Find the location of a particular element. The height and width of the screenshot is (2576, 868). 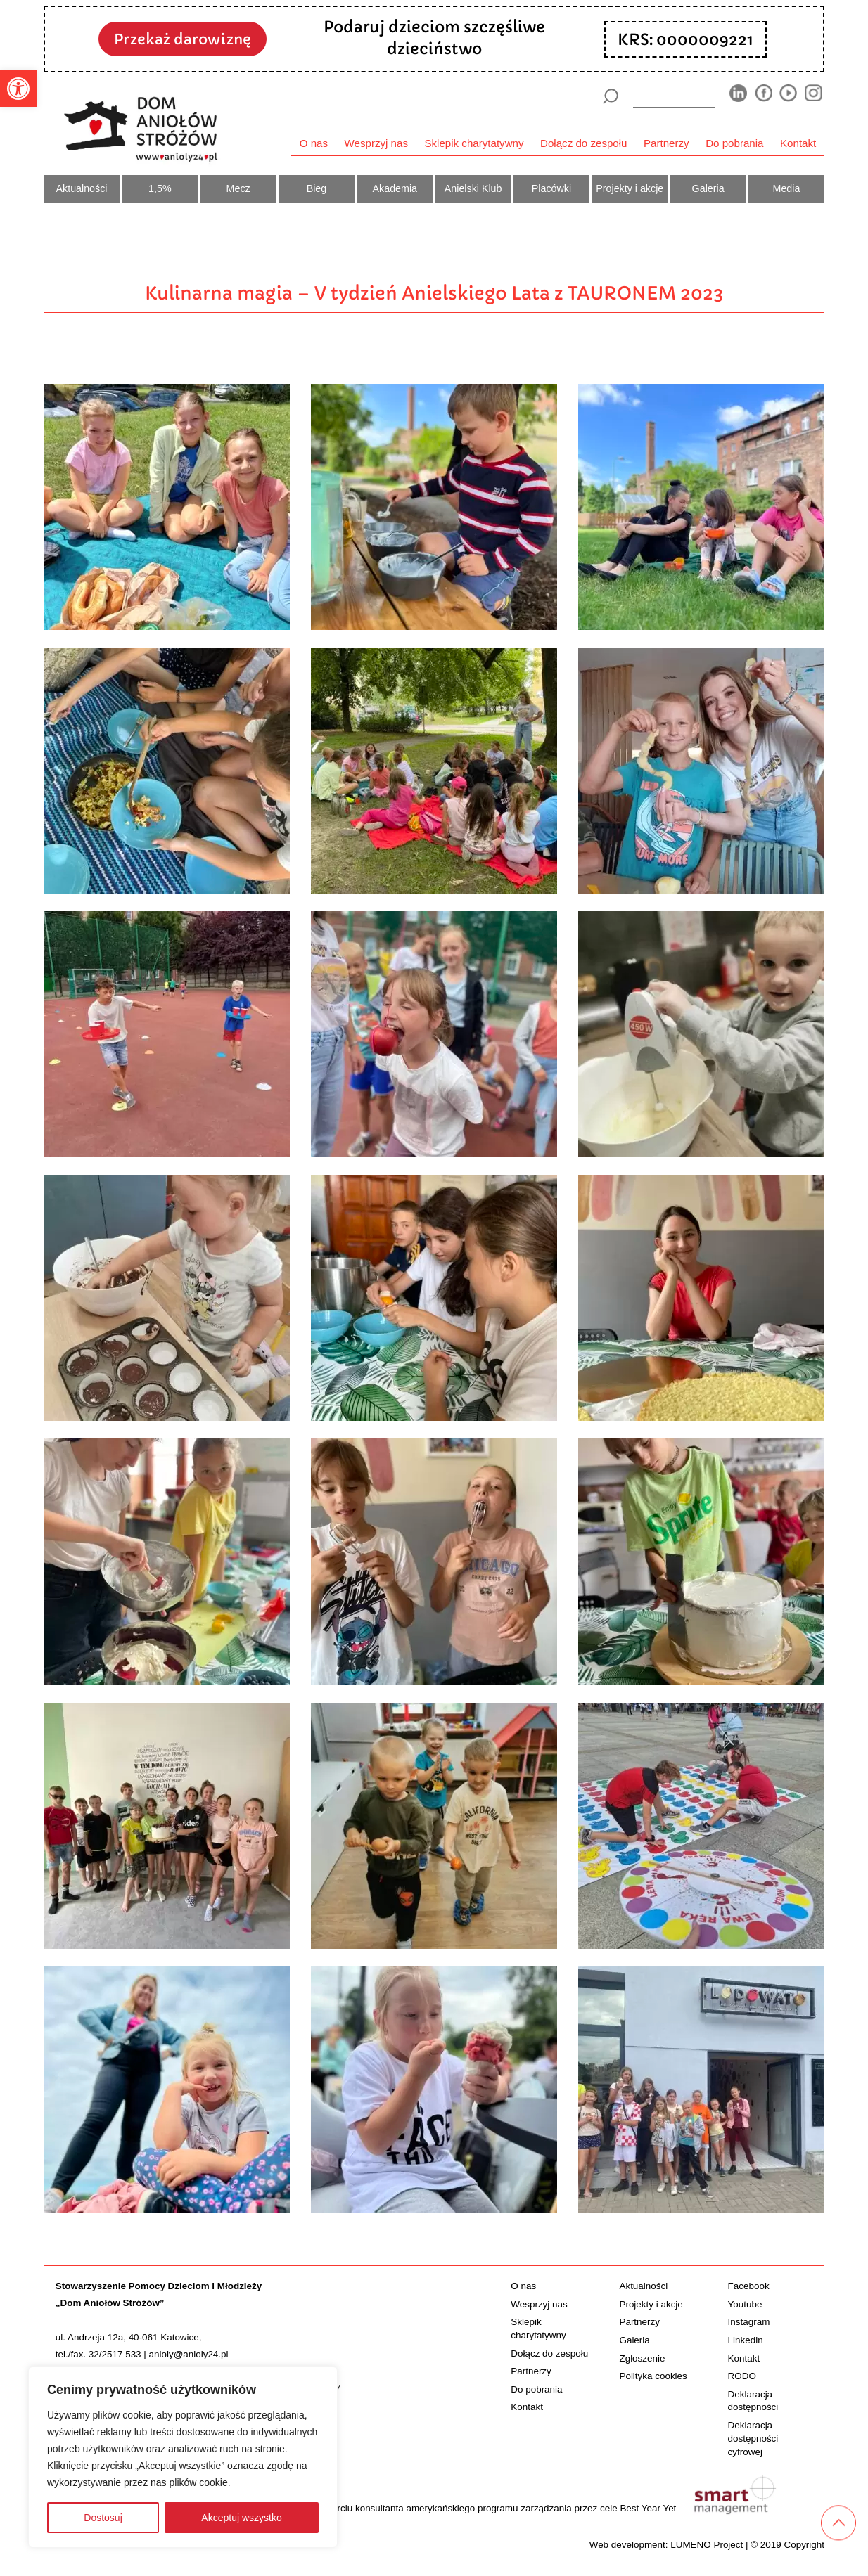

Akceptuj wszystko is located at coordinates (241, 2517).